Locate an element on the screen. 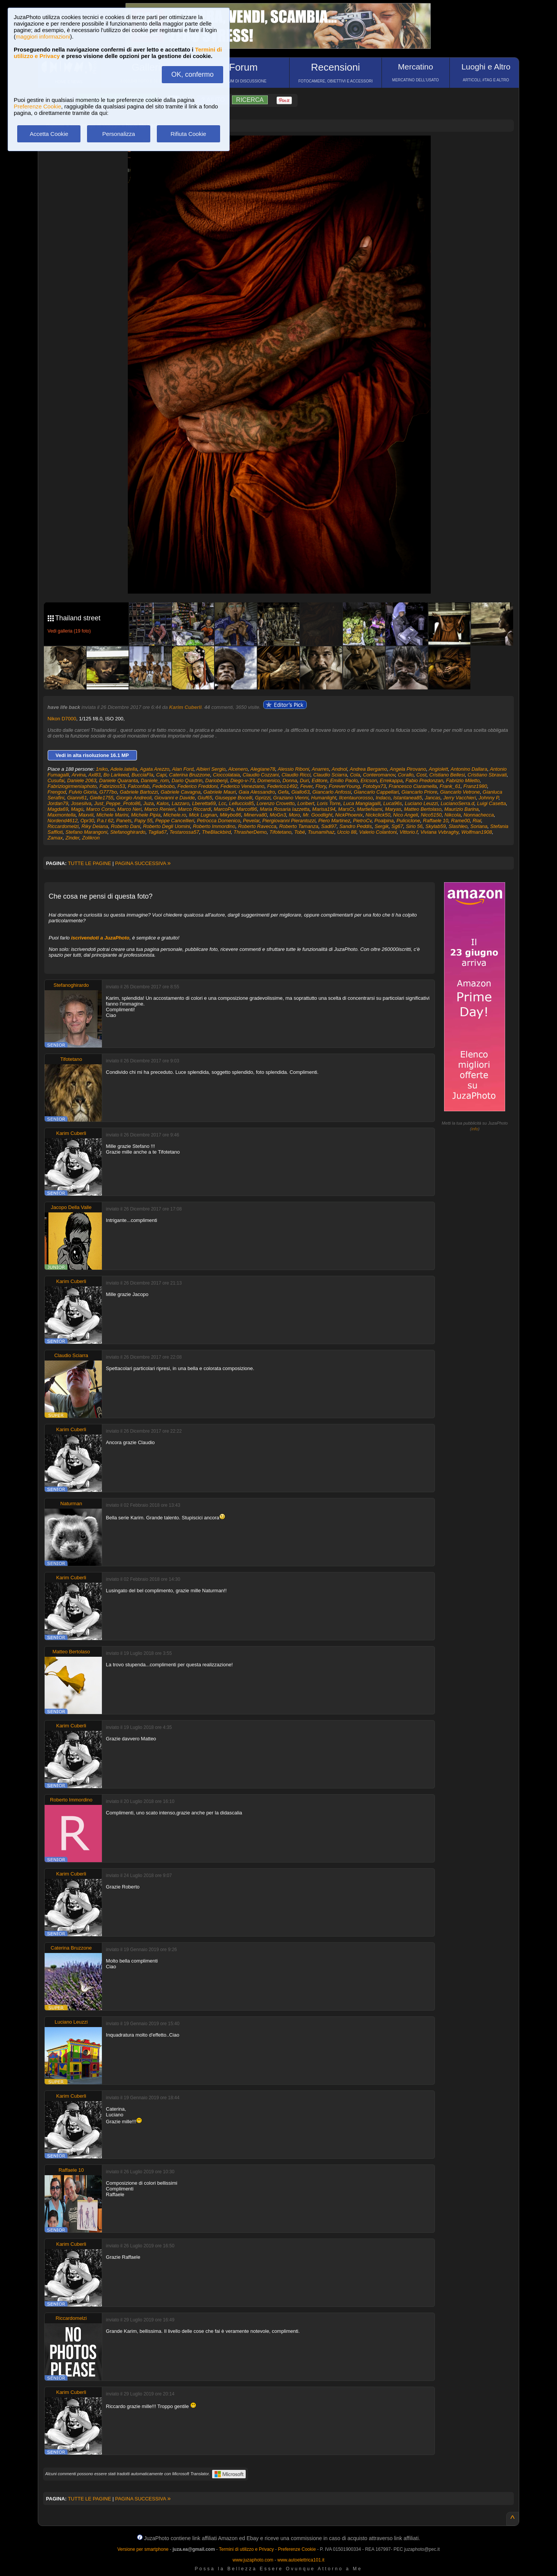  Gabriele Mauri is located at coordinates (219, 792).